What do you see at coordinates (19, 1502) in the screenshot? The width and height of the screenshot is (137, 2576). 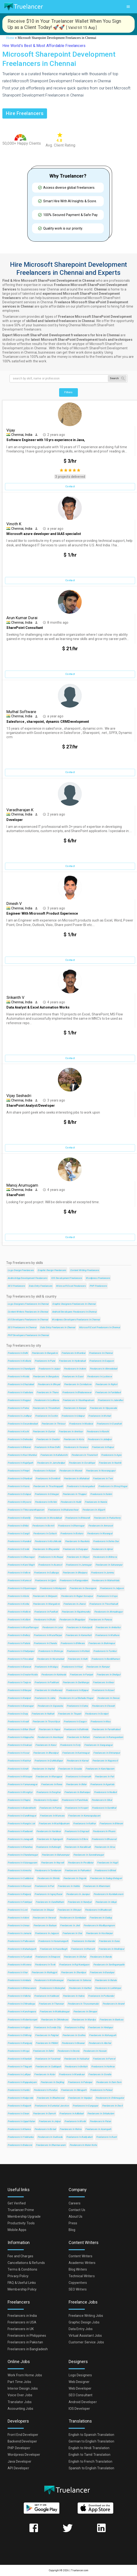 I see `Freelancers in Mysore` at bounding box center [19, 1502].